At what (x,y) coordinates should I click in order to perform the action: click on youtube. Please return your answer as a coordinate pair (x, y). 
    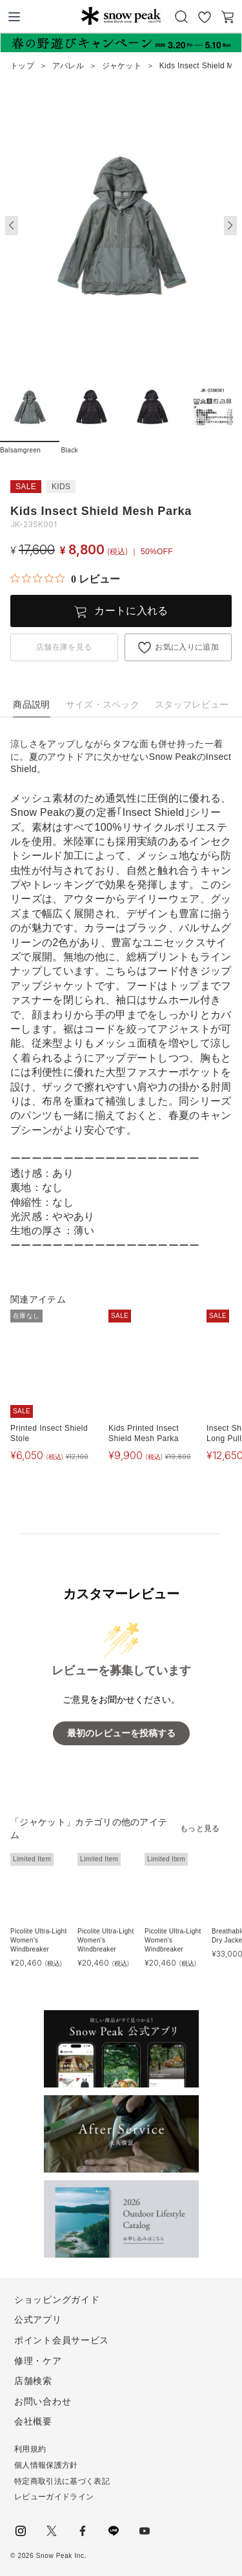
    Looking at the image, I should click on (144, 2531).